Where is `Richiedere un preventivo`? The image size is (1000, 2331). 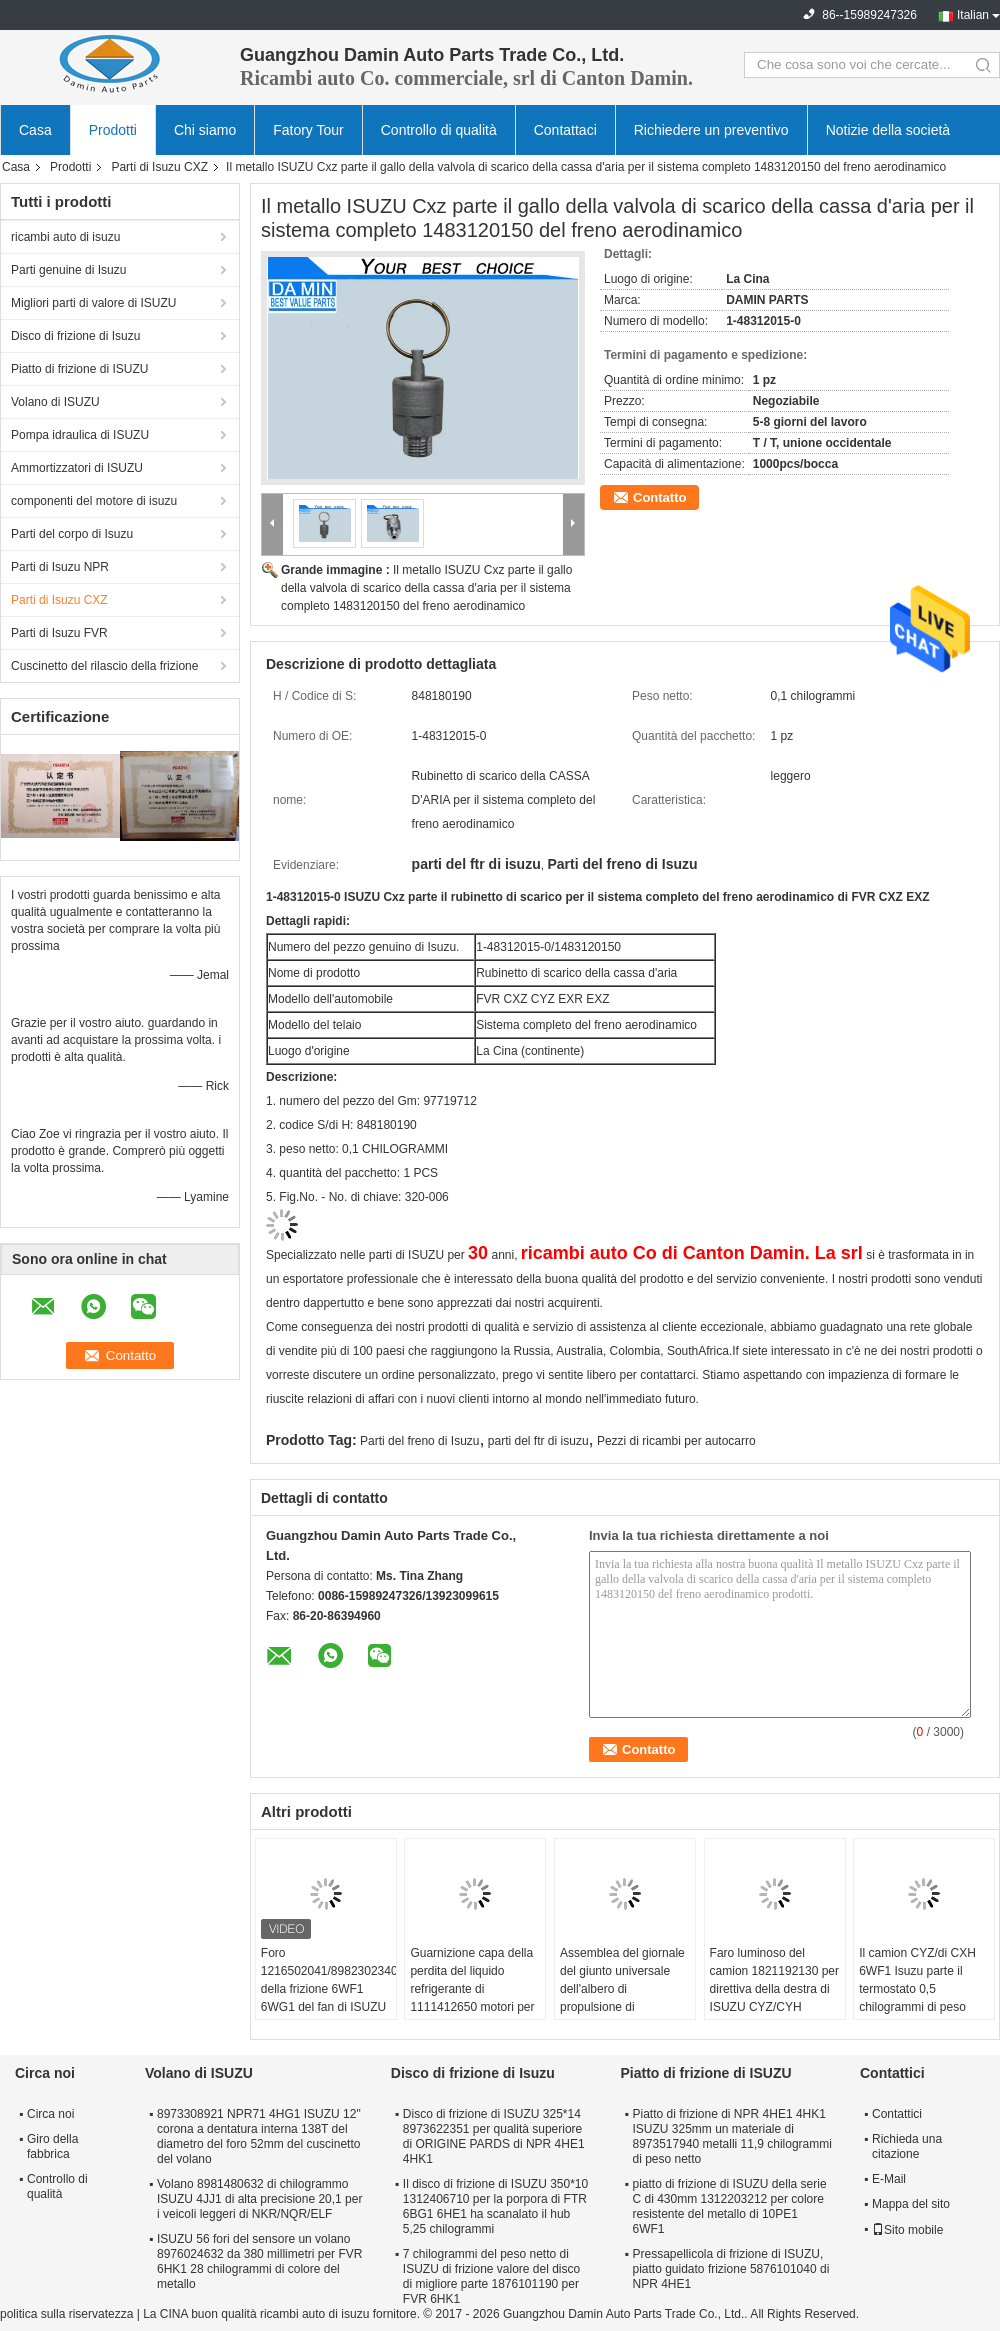 Richiedere un preventivo is located at coordinates (711, 130).